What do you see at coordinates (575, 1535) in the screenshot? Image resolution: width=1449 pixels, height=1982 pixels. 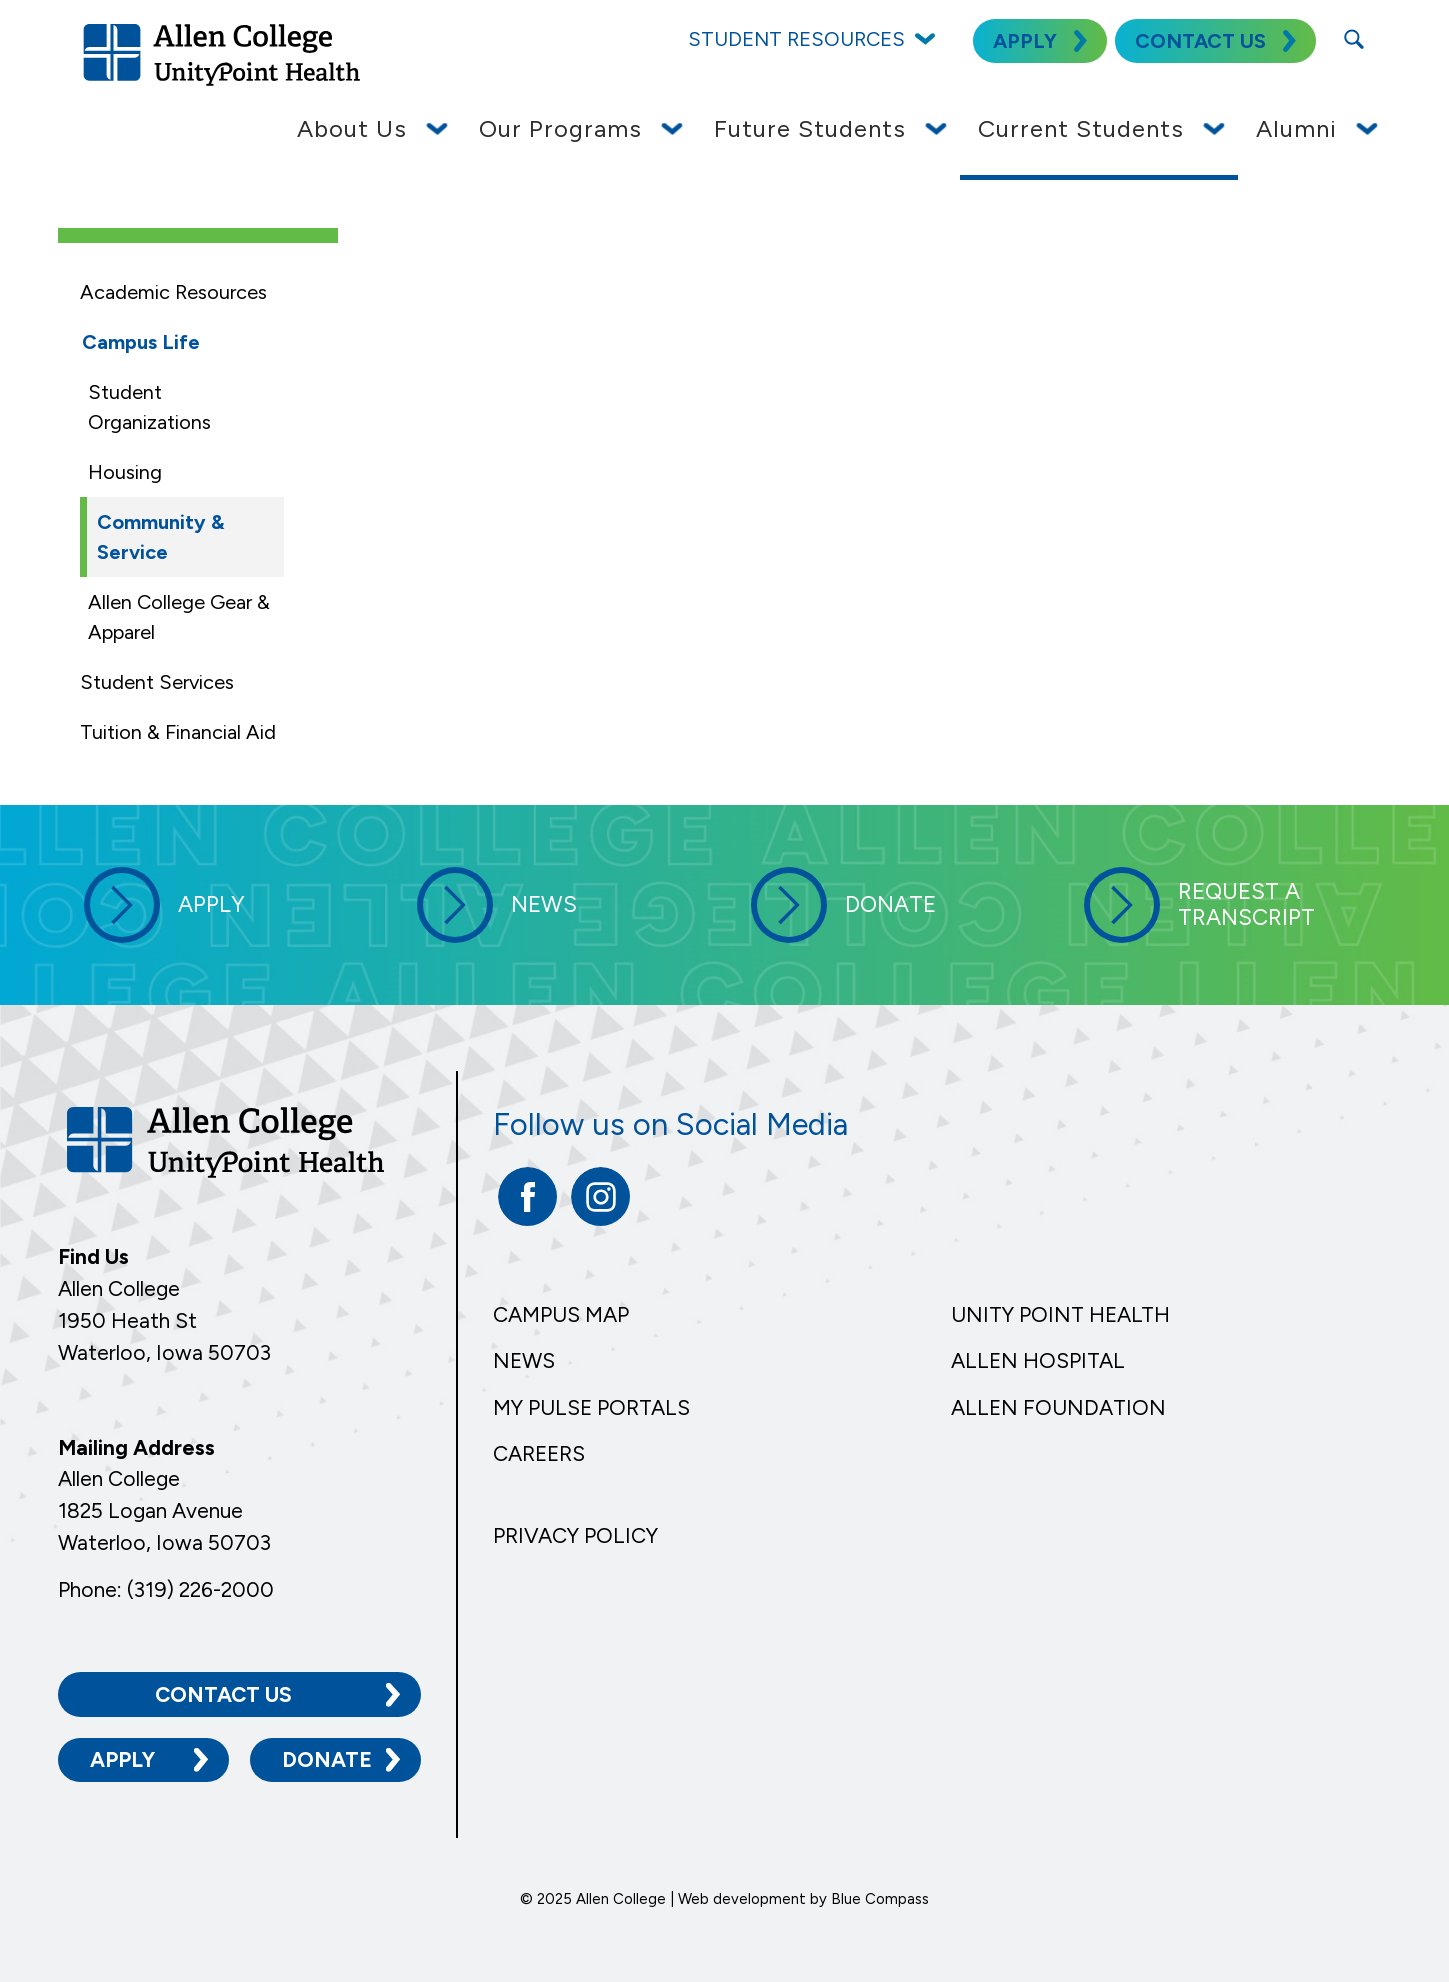 I see `Privacy Policy` at bounding box center [575, 1535].